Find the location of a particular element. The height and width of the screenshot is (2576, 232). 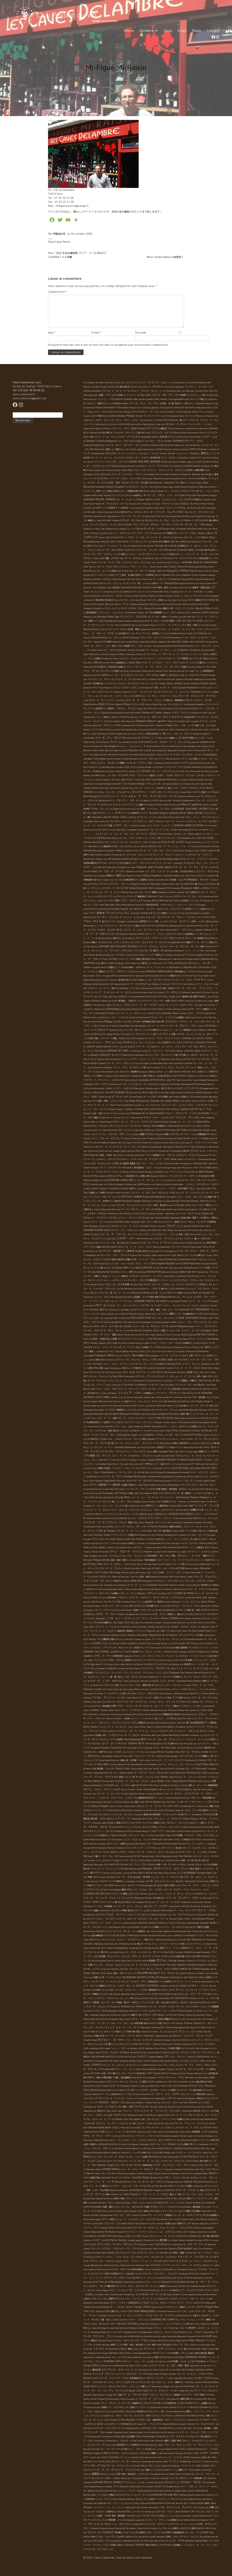

東京恵比寿 [東京恵比寿 (1 élément)] is located at coordinates (155, 457).